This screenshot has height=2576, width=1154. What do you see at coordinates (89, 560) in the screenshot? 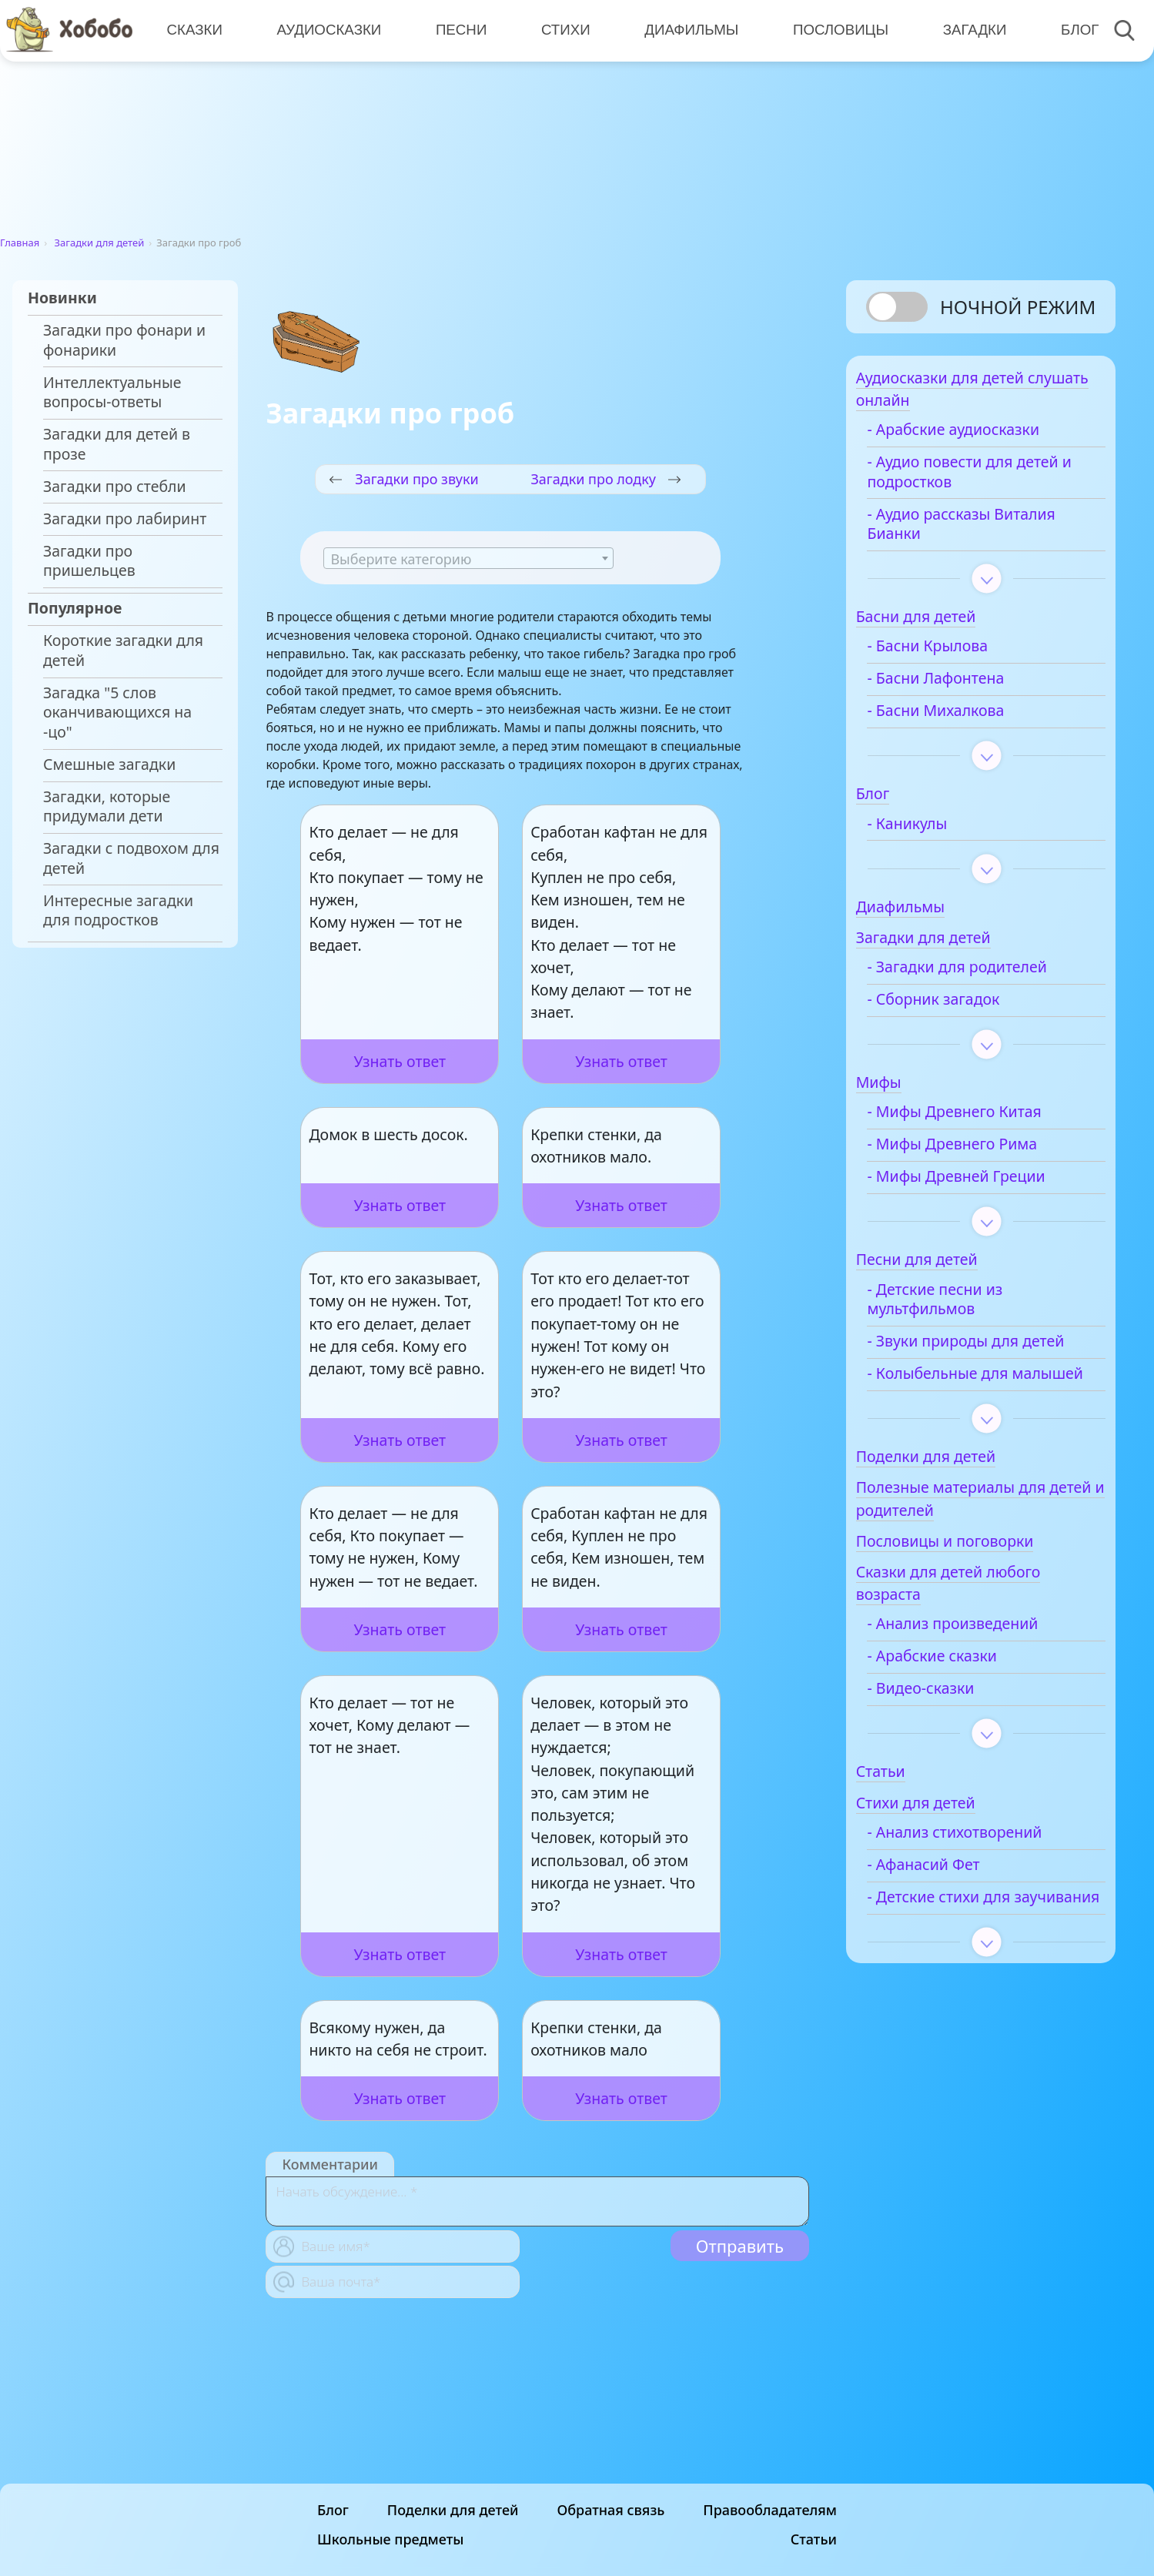
I see `Загадки про пришельцев` at bounding box center [89, 560].